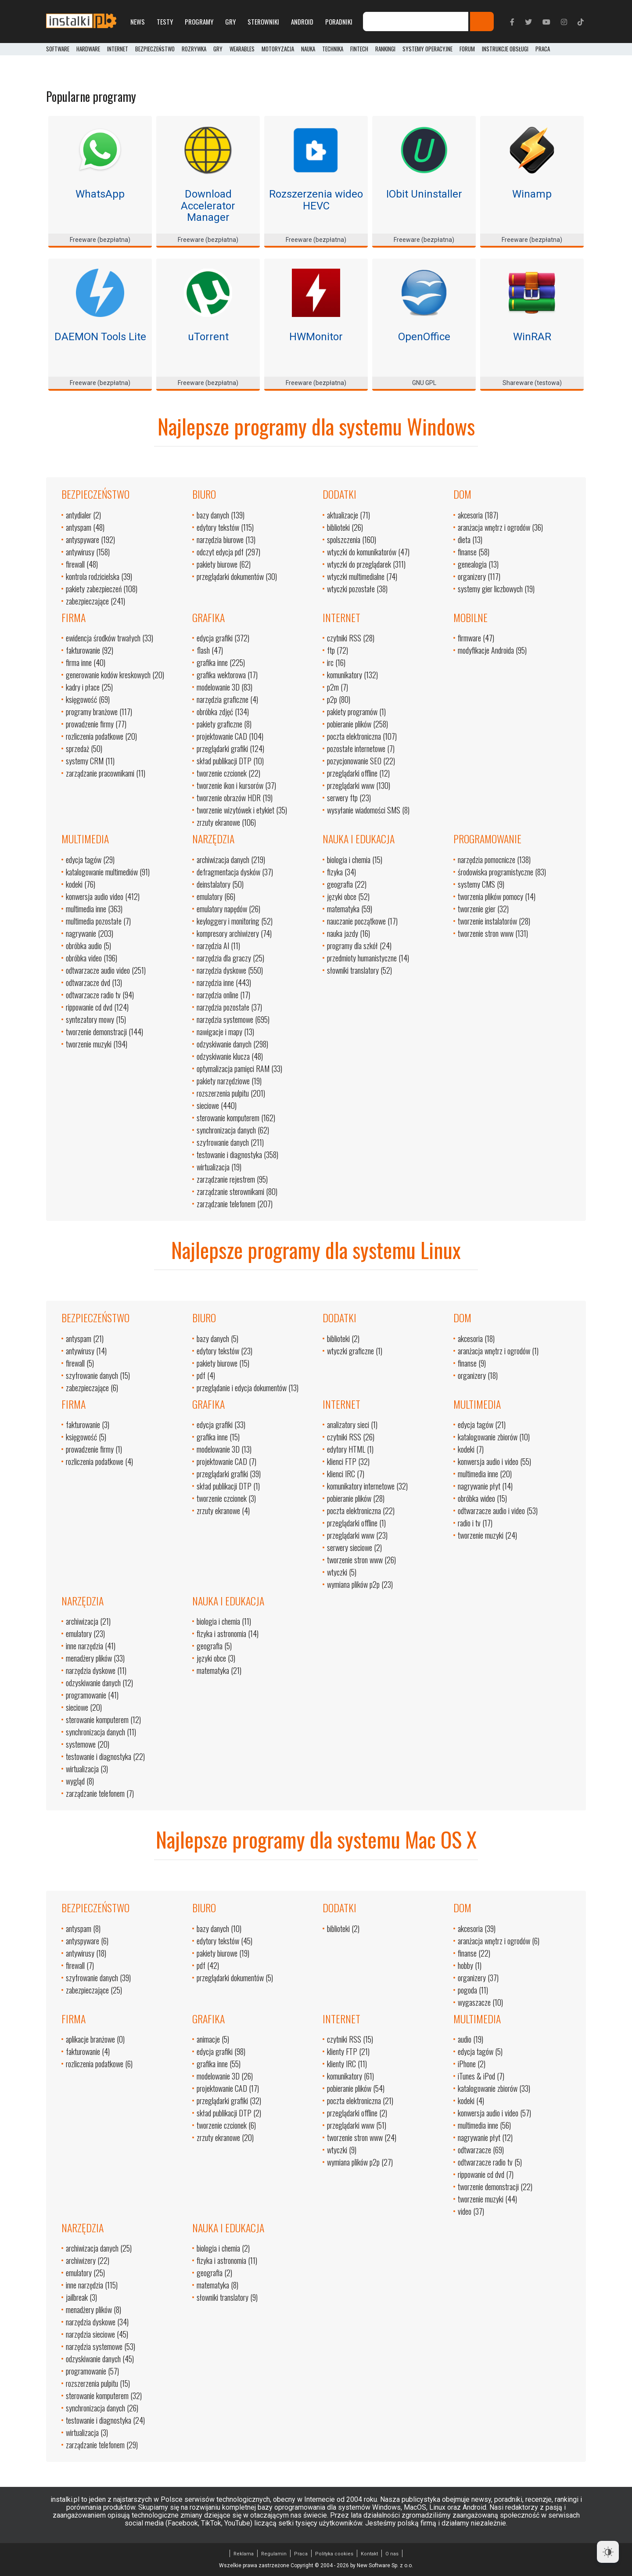  Describe the element at coordinates (316, 200) in the screenshot. I see `Rozszerzenia wideo HEVC` at that location.